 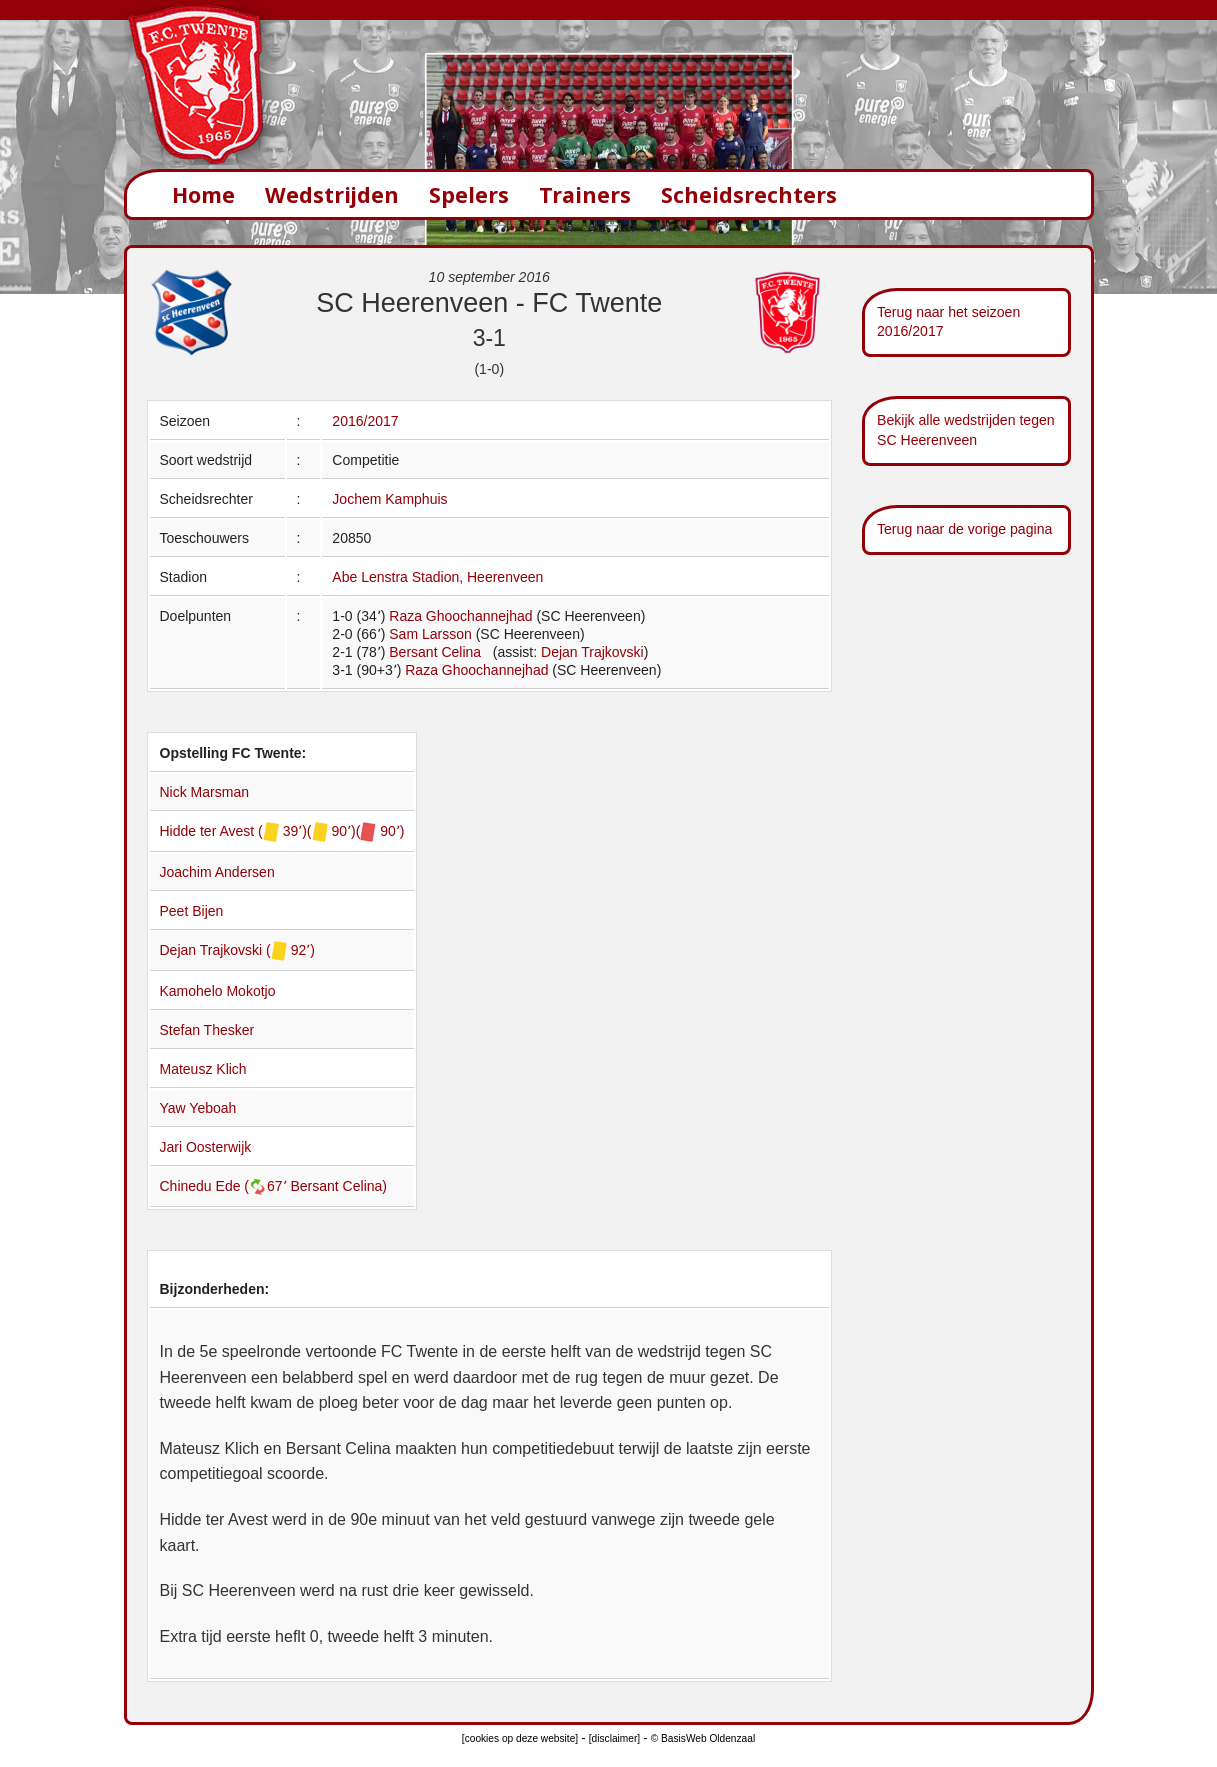 I want to click on Stefan Thesker, so click(x=207, y=1030).